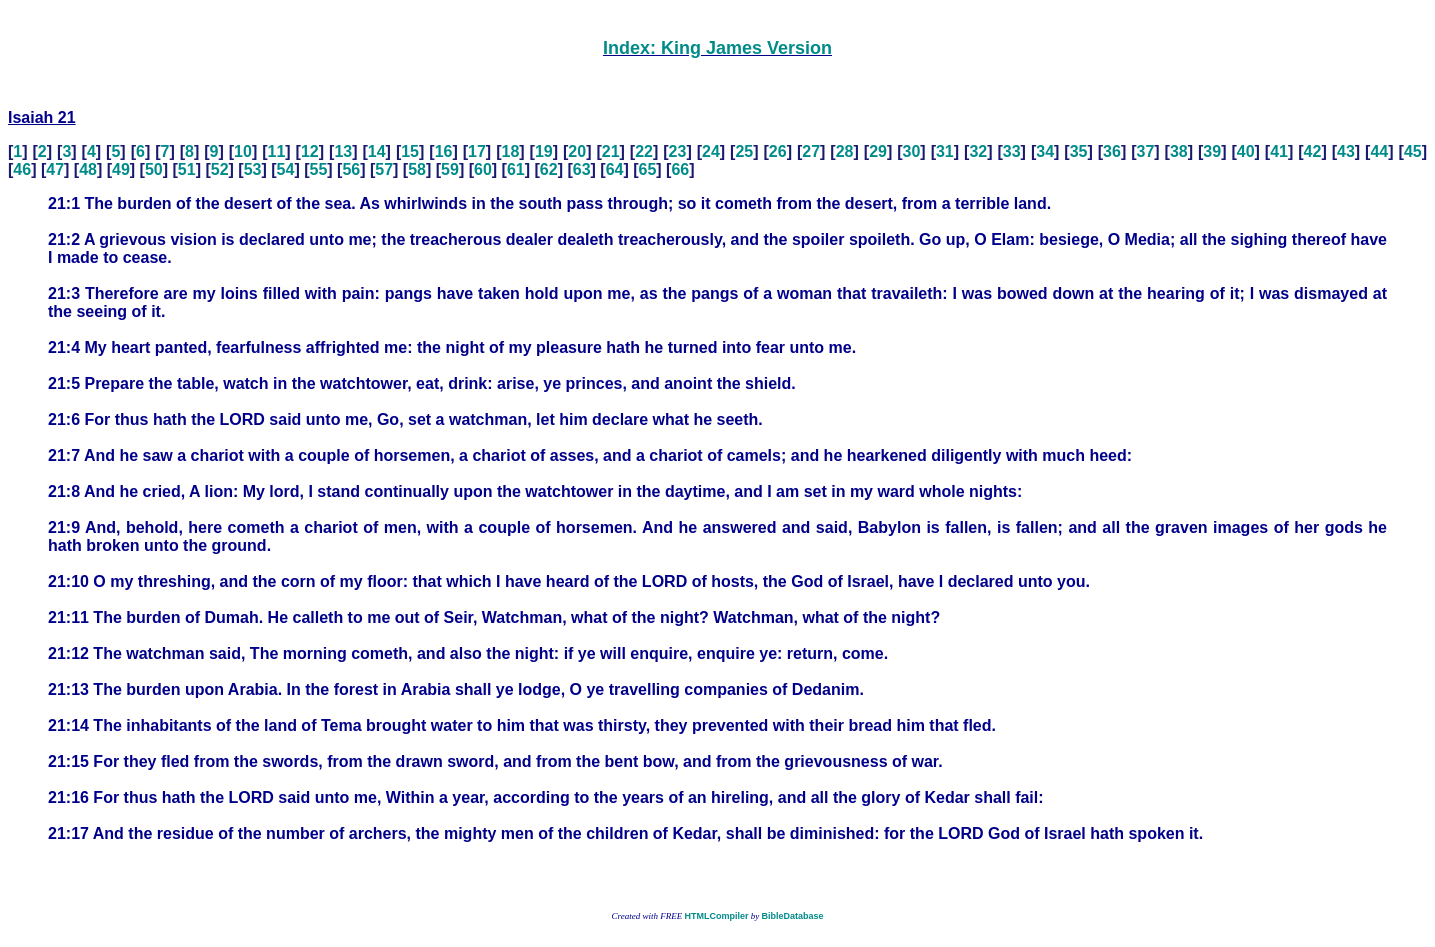  What do you see at coordinates (1079, 151) in the screenshot?
I see `35` at bounding box center [1079, 151].